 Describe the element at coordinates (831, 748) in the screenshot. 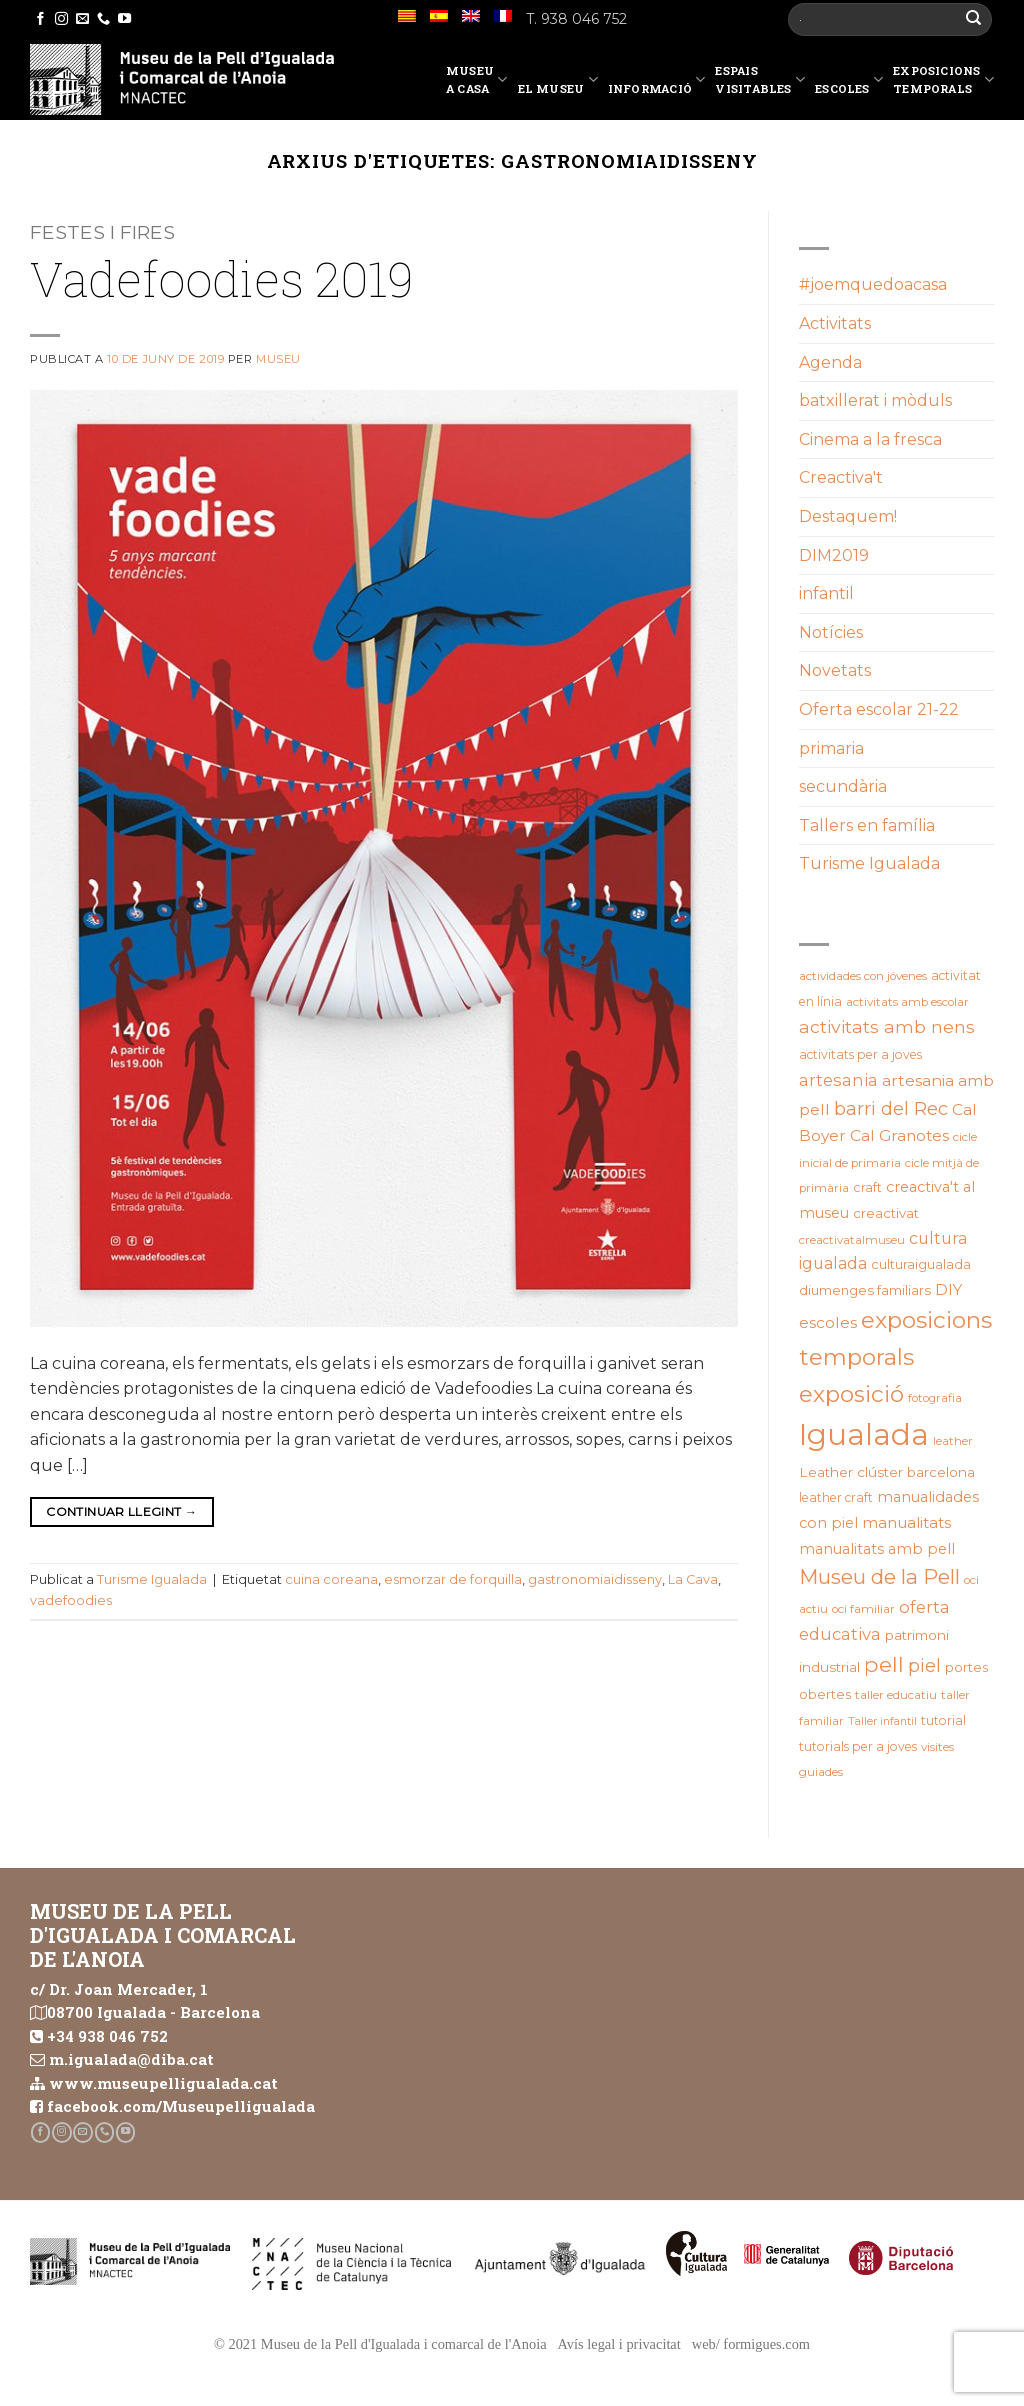

I see `primaria` at that location.